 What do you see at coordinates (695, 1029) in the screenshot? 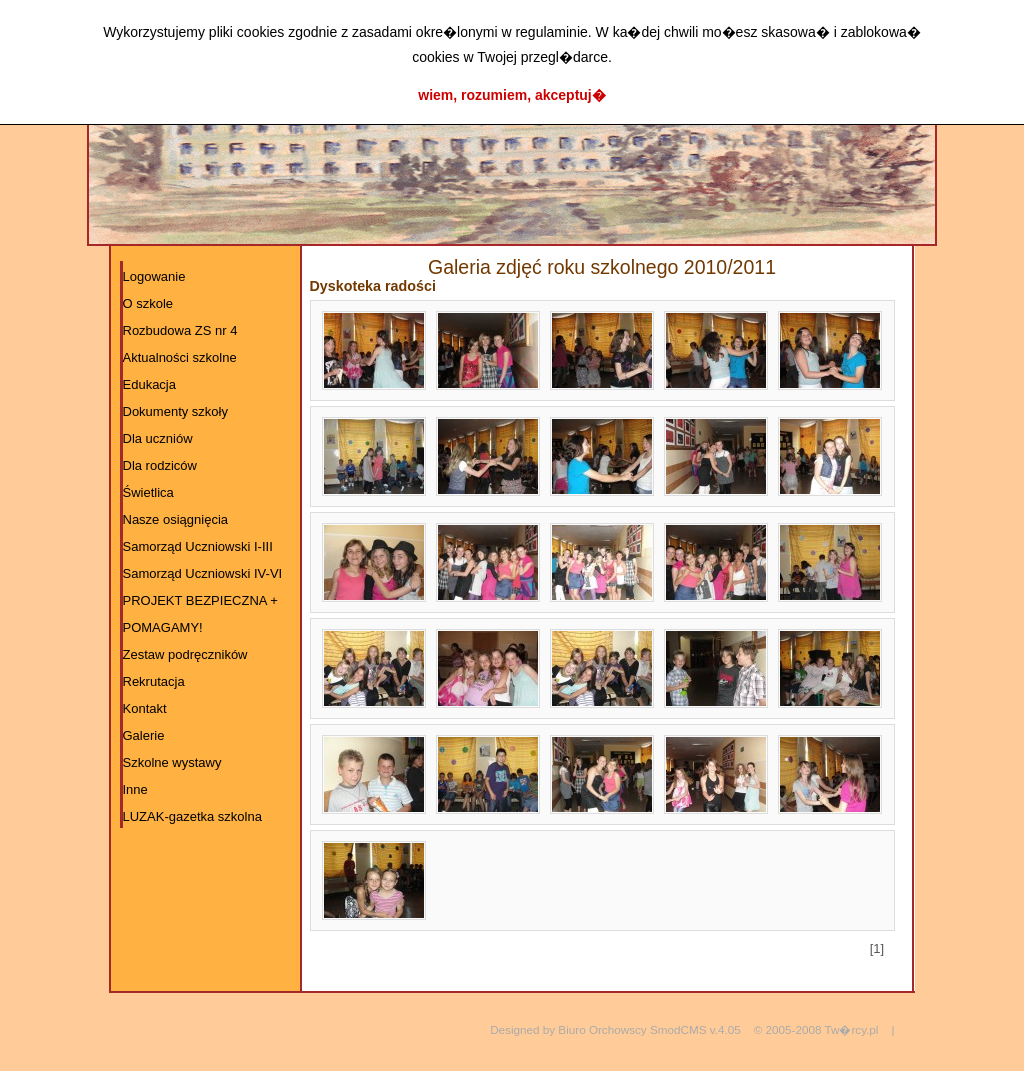
I see `SmodCMS v.4.05` at bounding box center [695, 1029].